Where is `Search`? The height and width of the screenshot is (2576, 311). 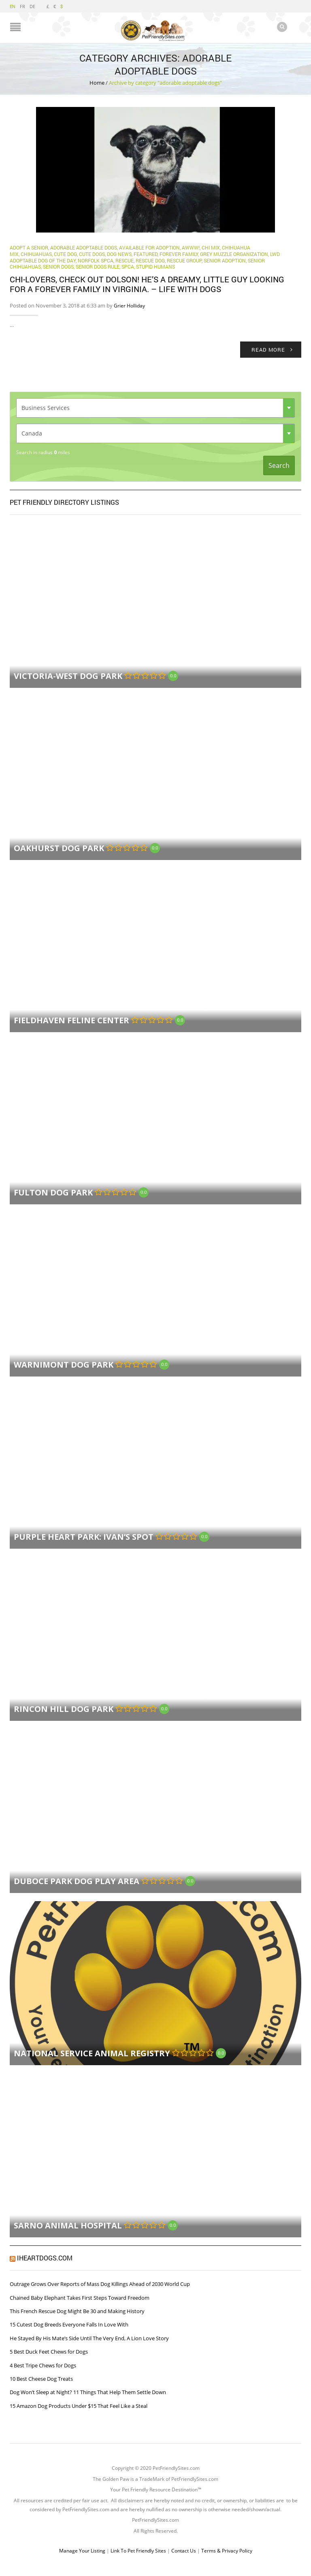
Search is located at coordinates (279, 465).